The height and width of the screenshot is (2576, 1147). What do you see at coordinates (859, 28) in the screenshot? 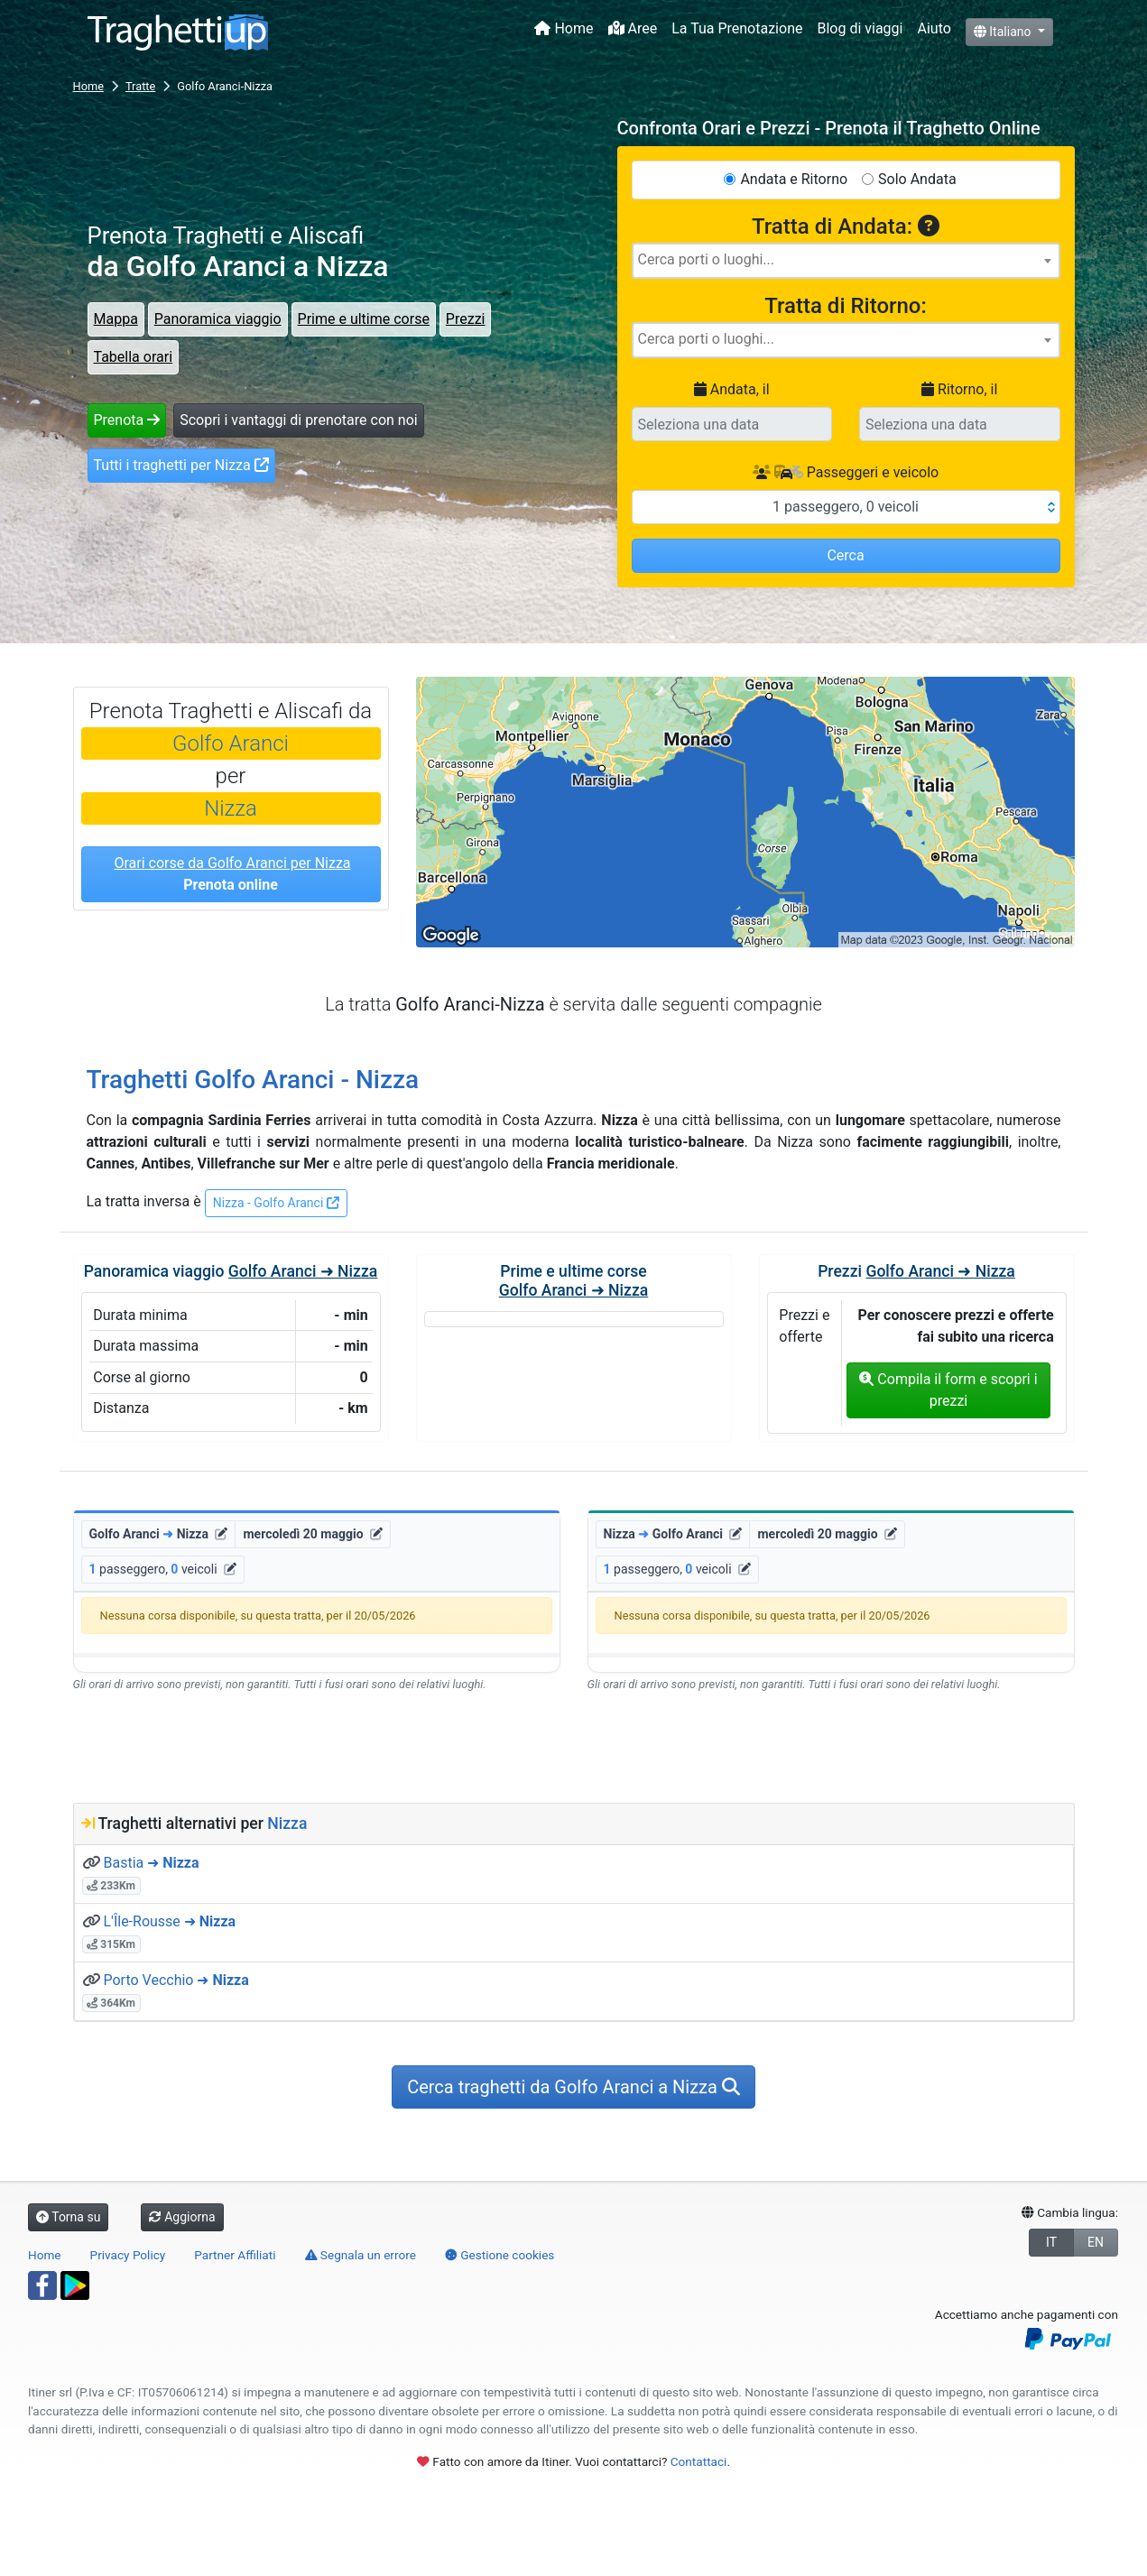
I see `Blog di viaggi` at bounding box center [859, 28].